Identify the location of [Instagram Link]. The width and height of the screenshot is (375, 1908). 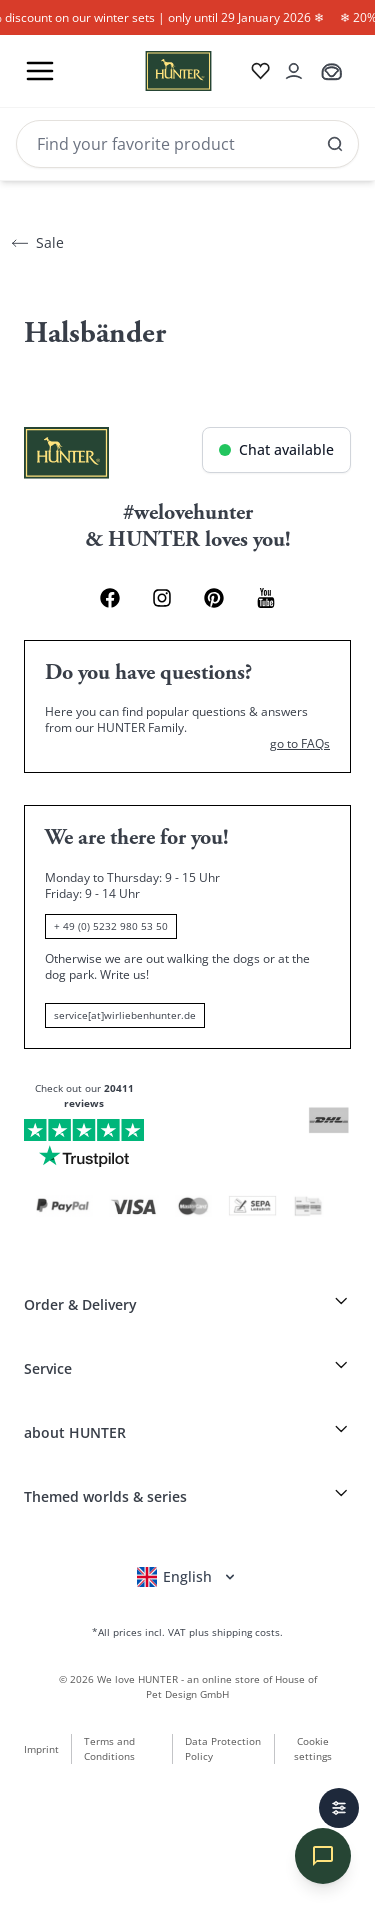
(162, 598).